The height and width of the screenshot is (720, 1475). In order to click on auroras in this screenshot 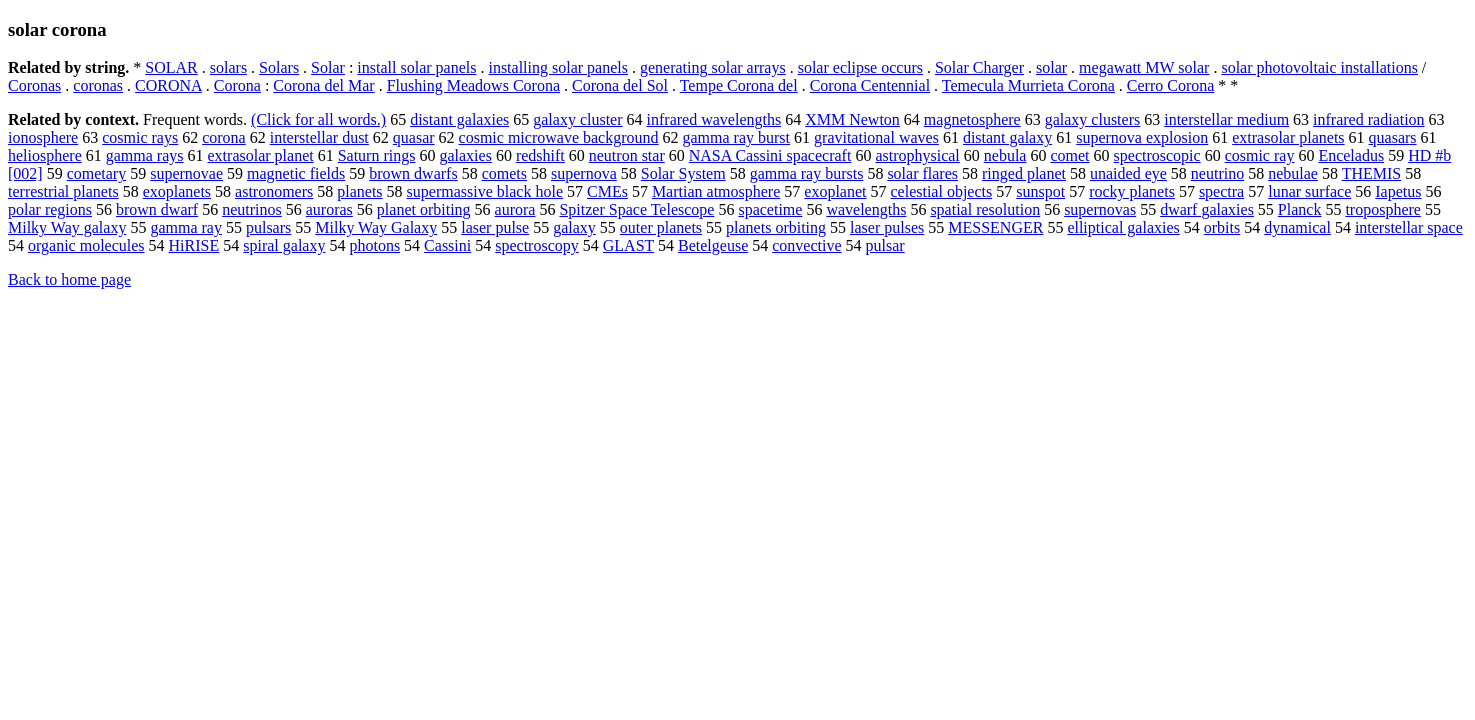, I will do `click(329, 209)`.